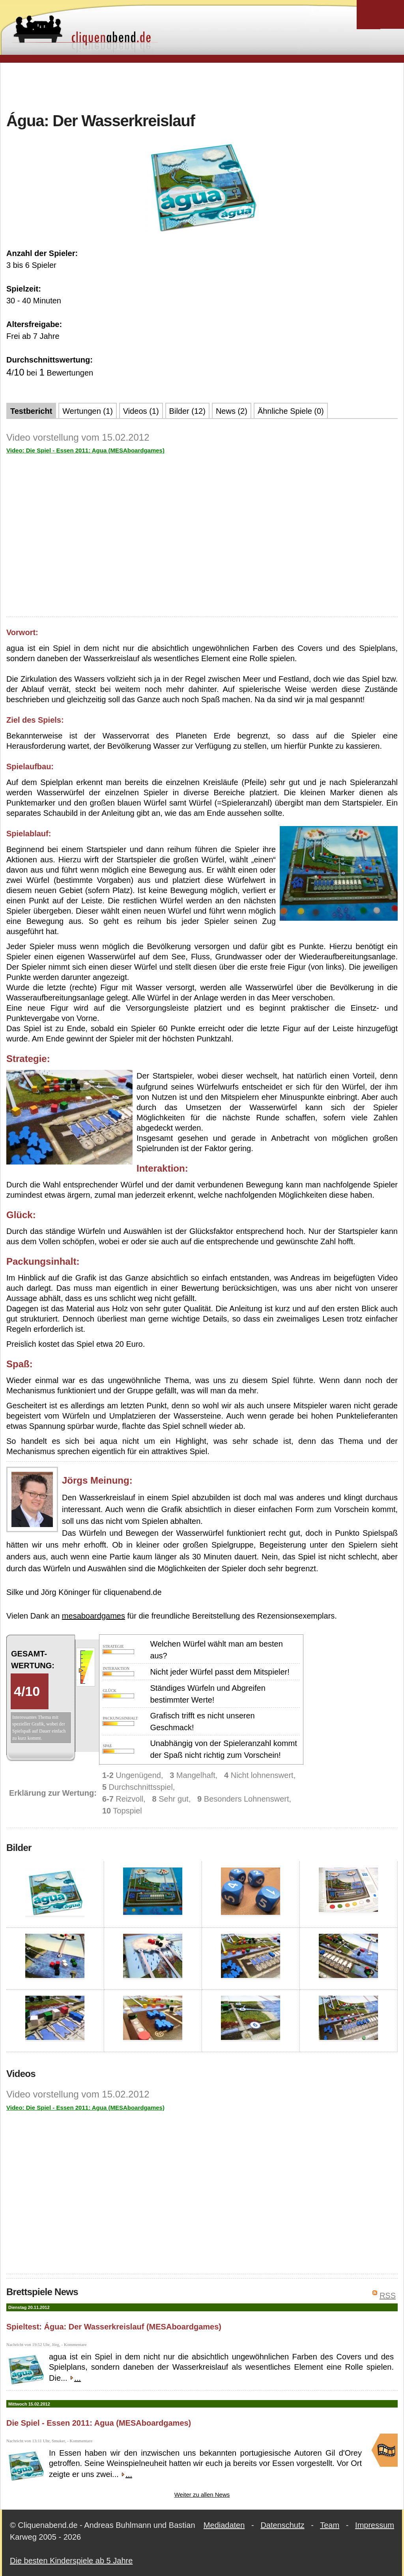 This screenshot has height=2576, width=404. What do you see at coordinates (231, 411) in the screenshot?
I see `News (2)` at bounding box center [231, 411].